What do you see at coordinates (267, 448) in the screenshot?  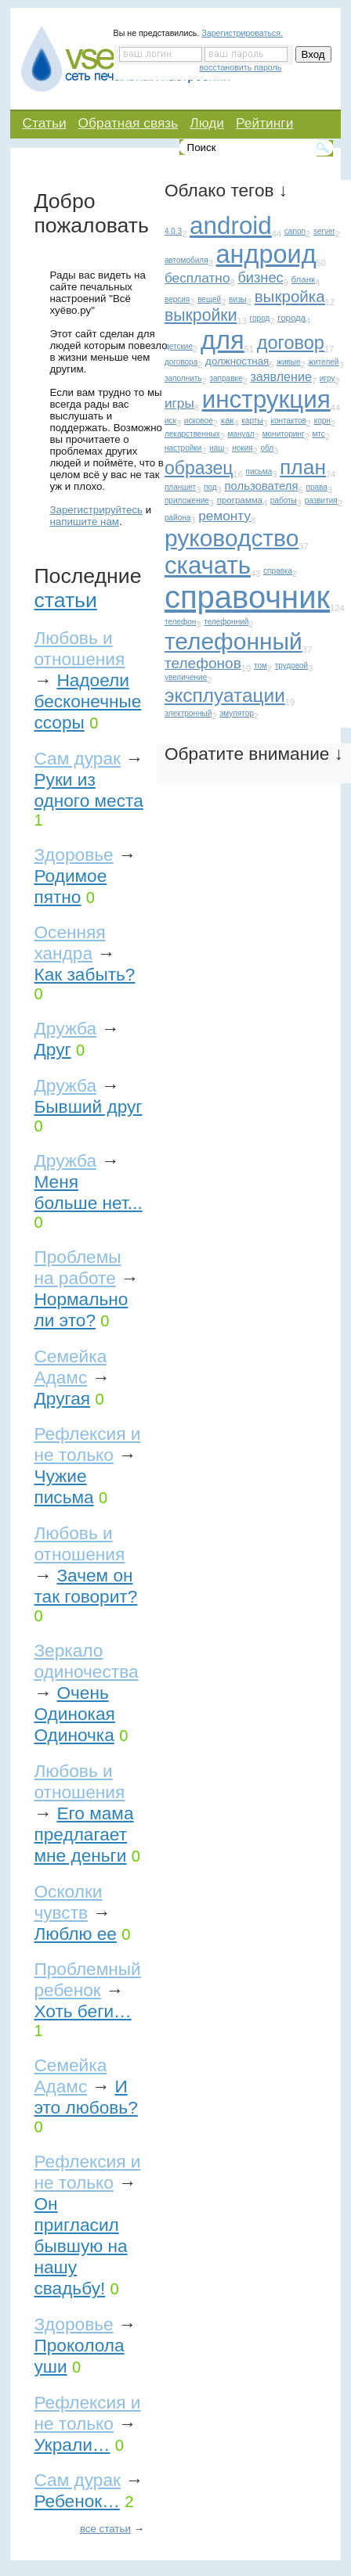 I see `обл` at bounding box center [267, 448].